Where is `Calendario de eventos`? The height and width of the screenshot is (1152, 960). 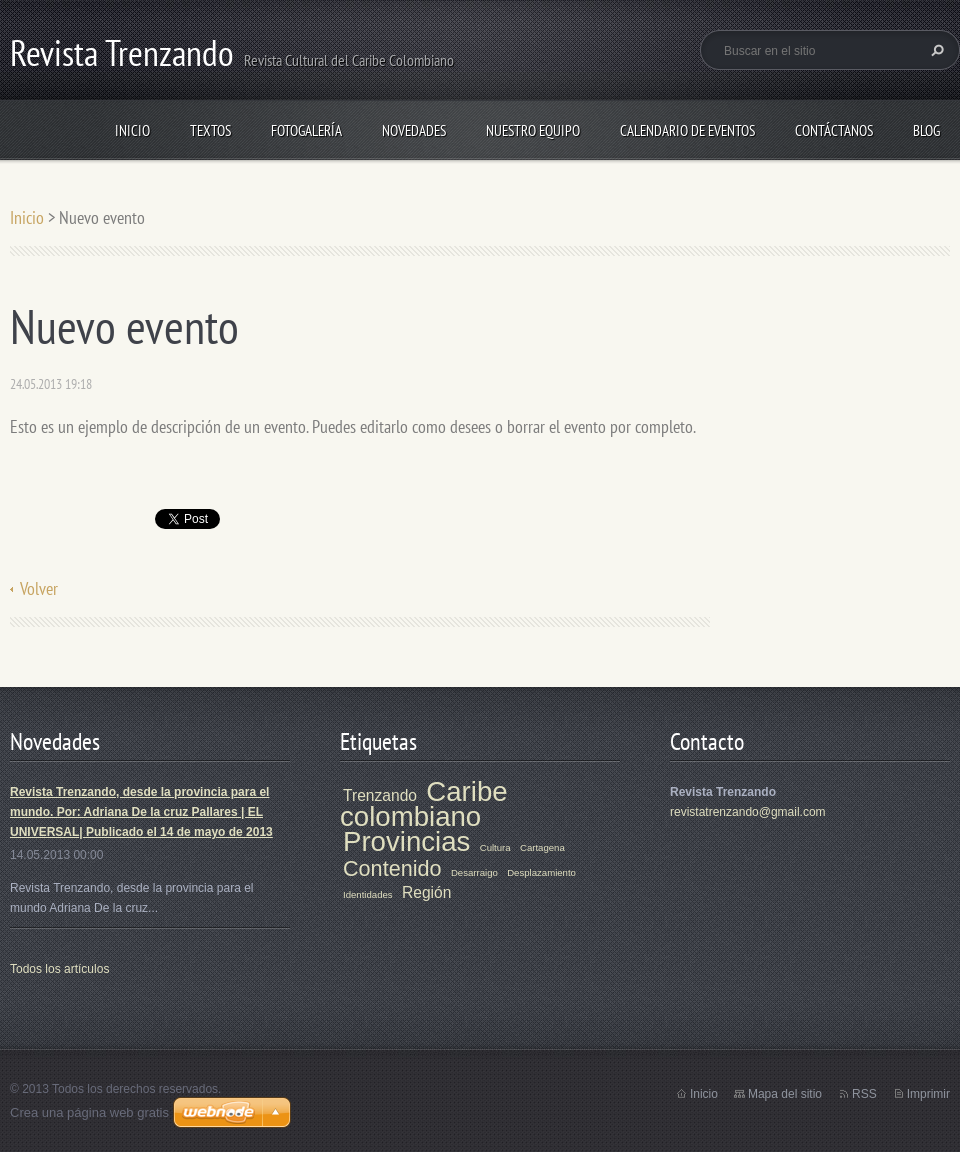 Calendario de eventos is located at coordinates (687, 130).